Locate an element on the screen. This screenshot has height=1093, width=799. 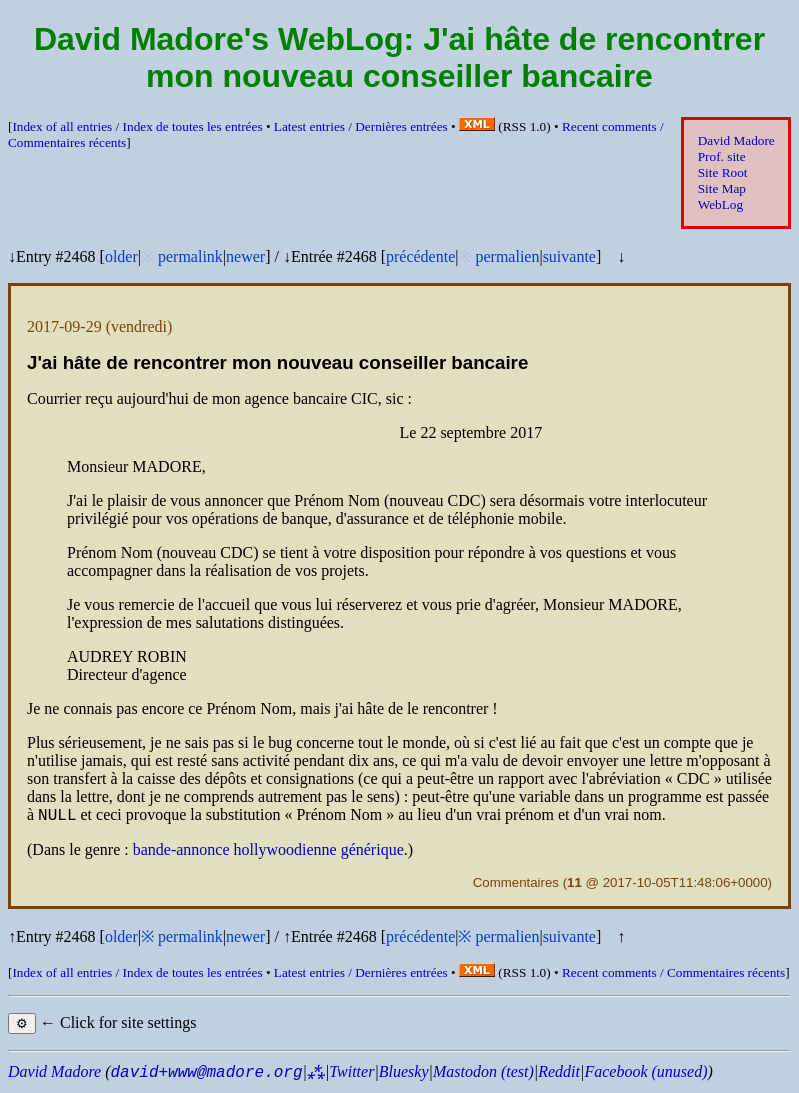
Facebook (unused) is located at coordinates (645, 1074).